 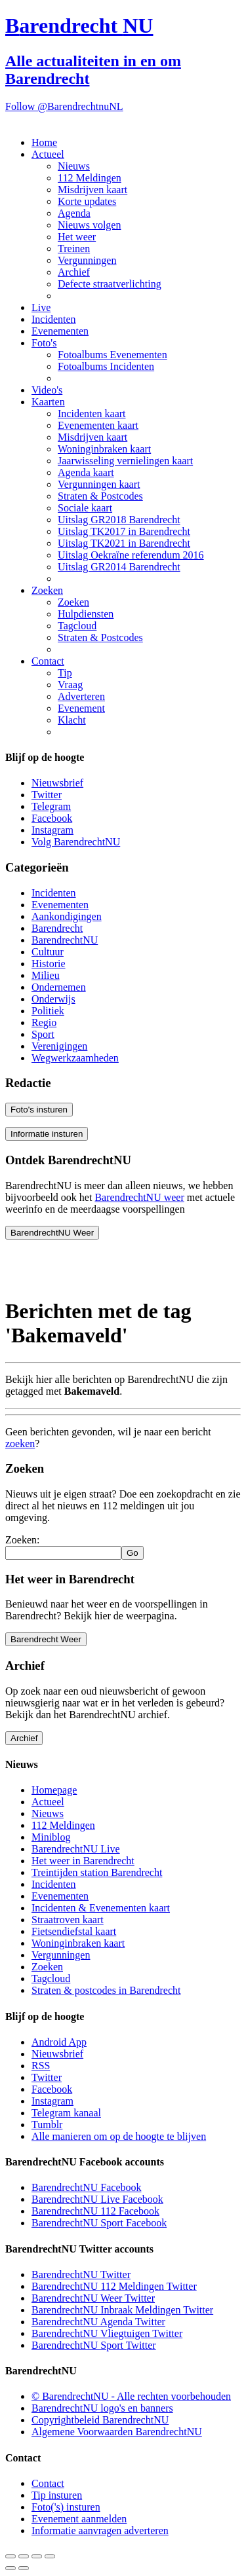 What do you see at coordinates (22, 1539) in the screenshot?
I see `Zoeken:` at bounding box center [22, 1539].